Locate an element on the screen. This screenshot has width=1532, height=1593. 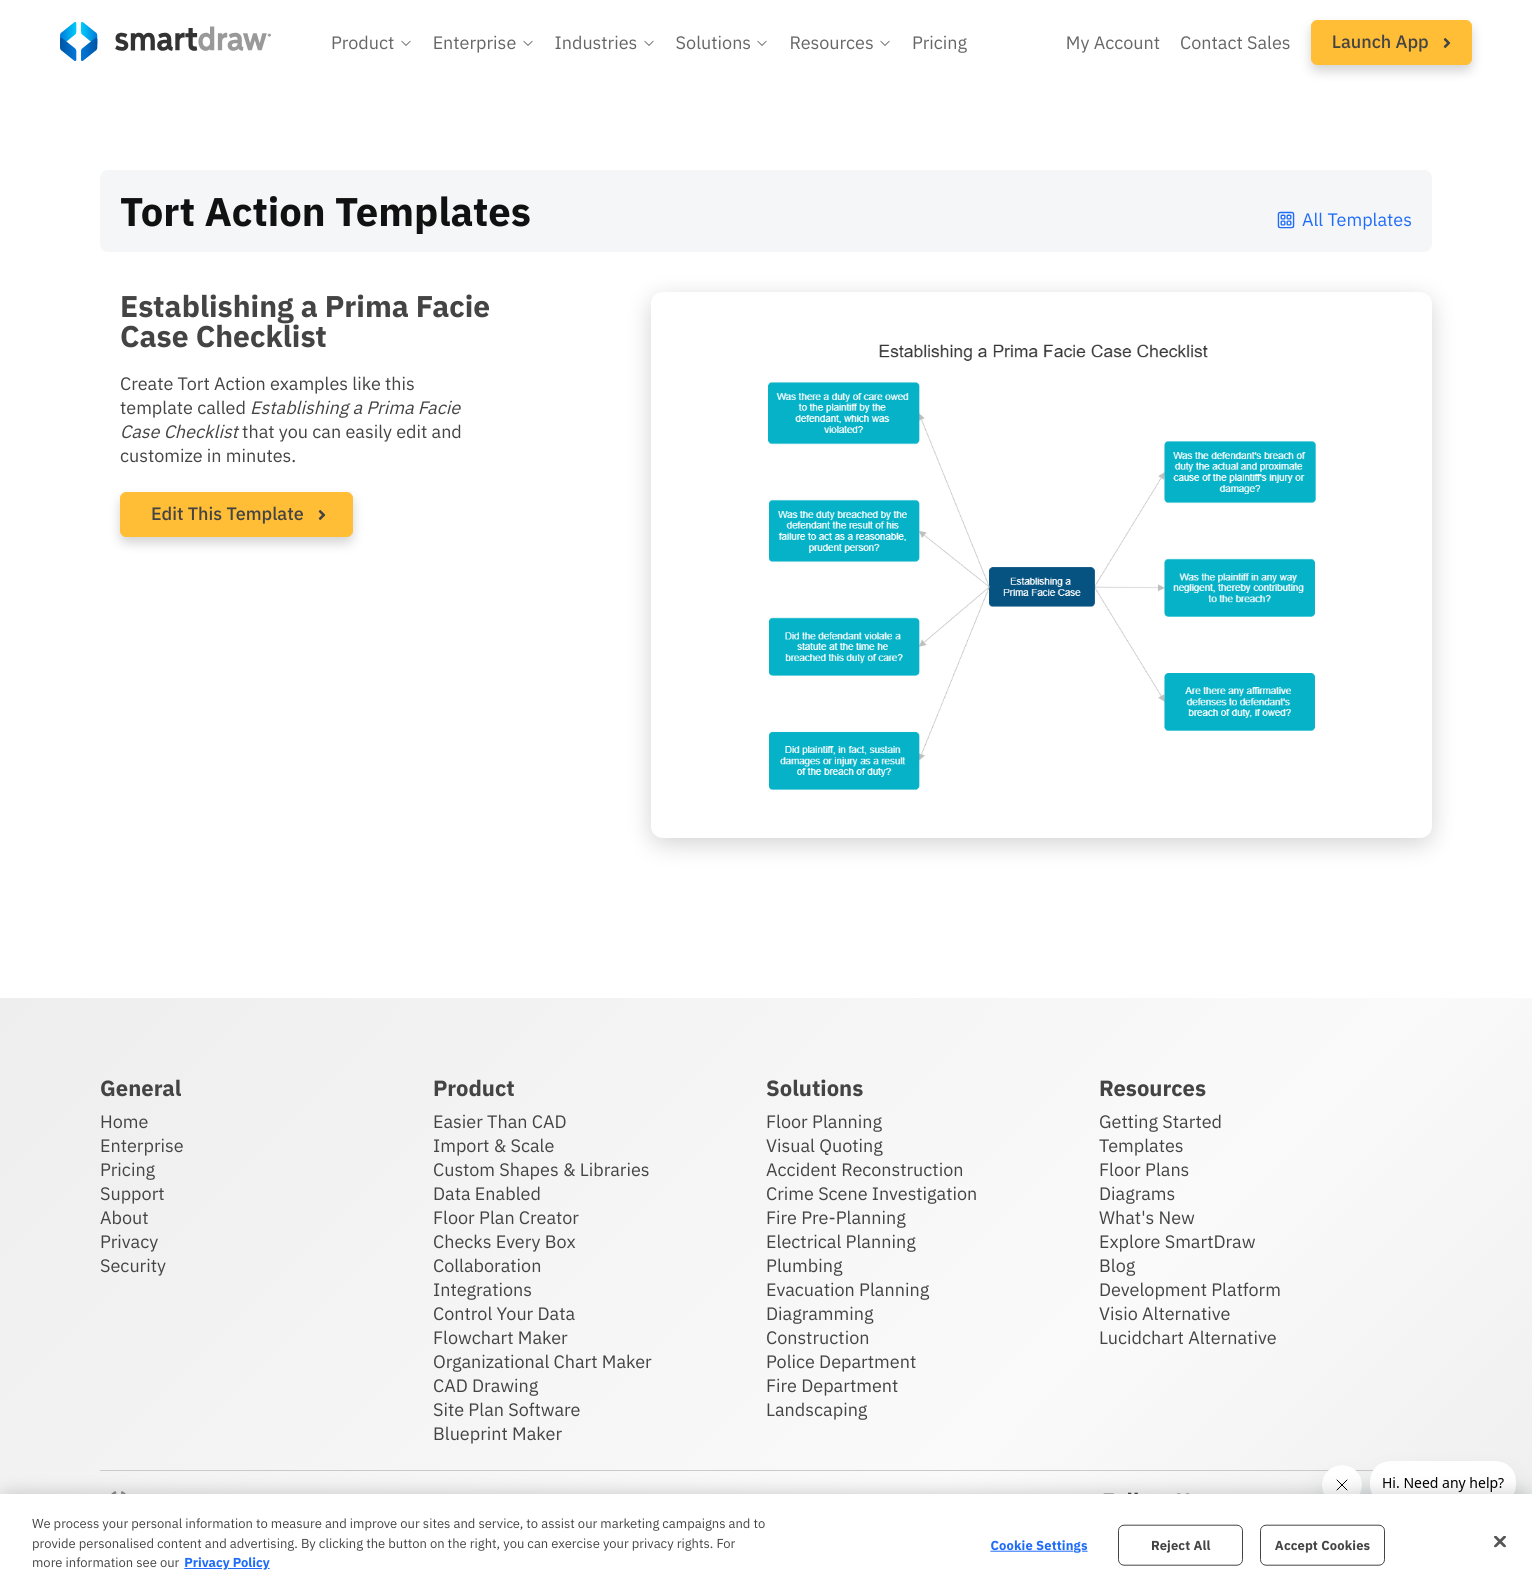
Visual Quoting is located at coordinates (824, 1145).